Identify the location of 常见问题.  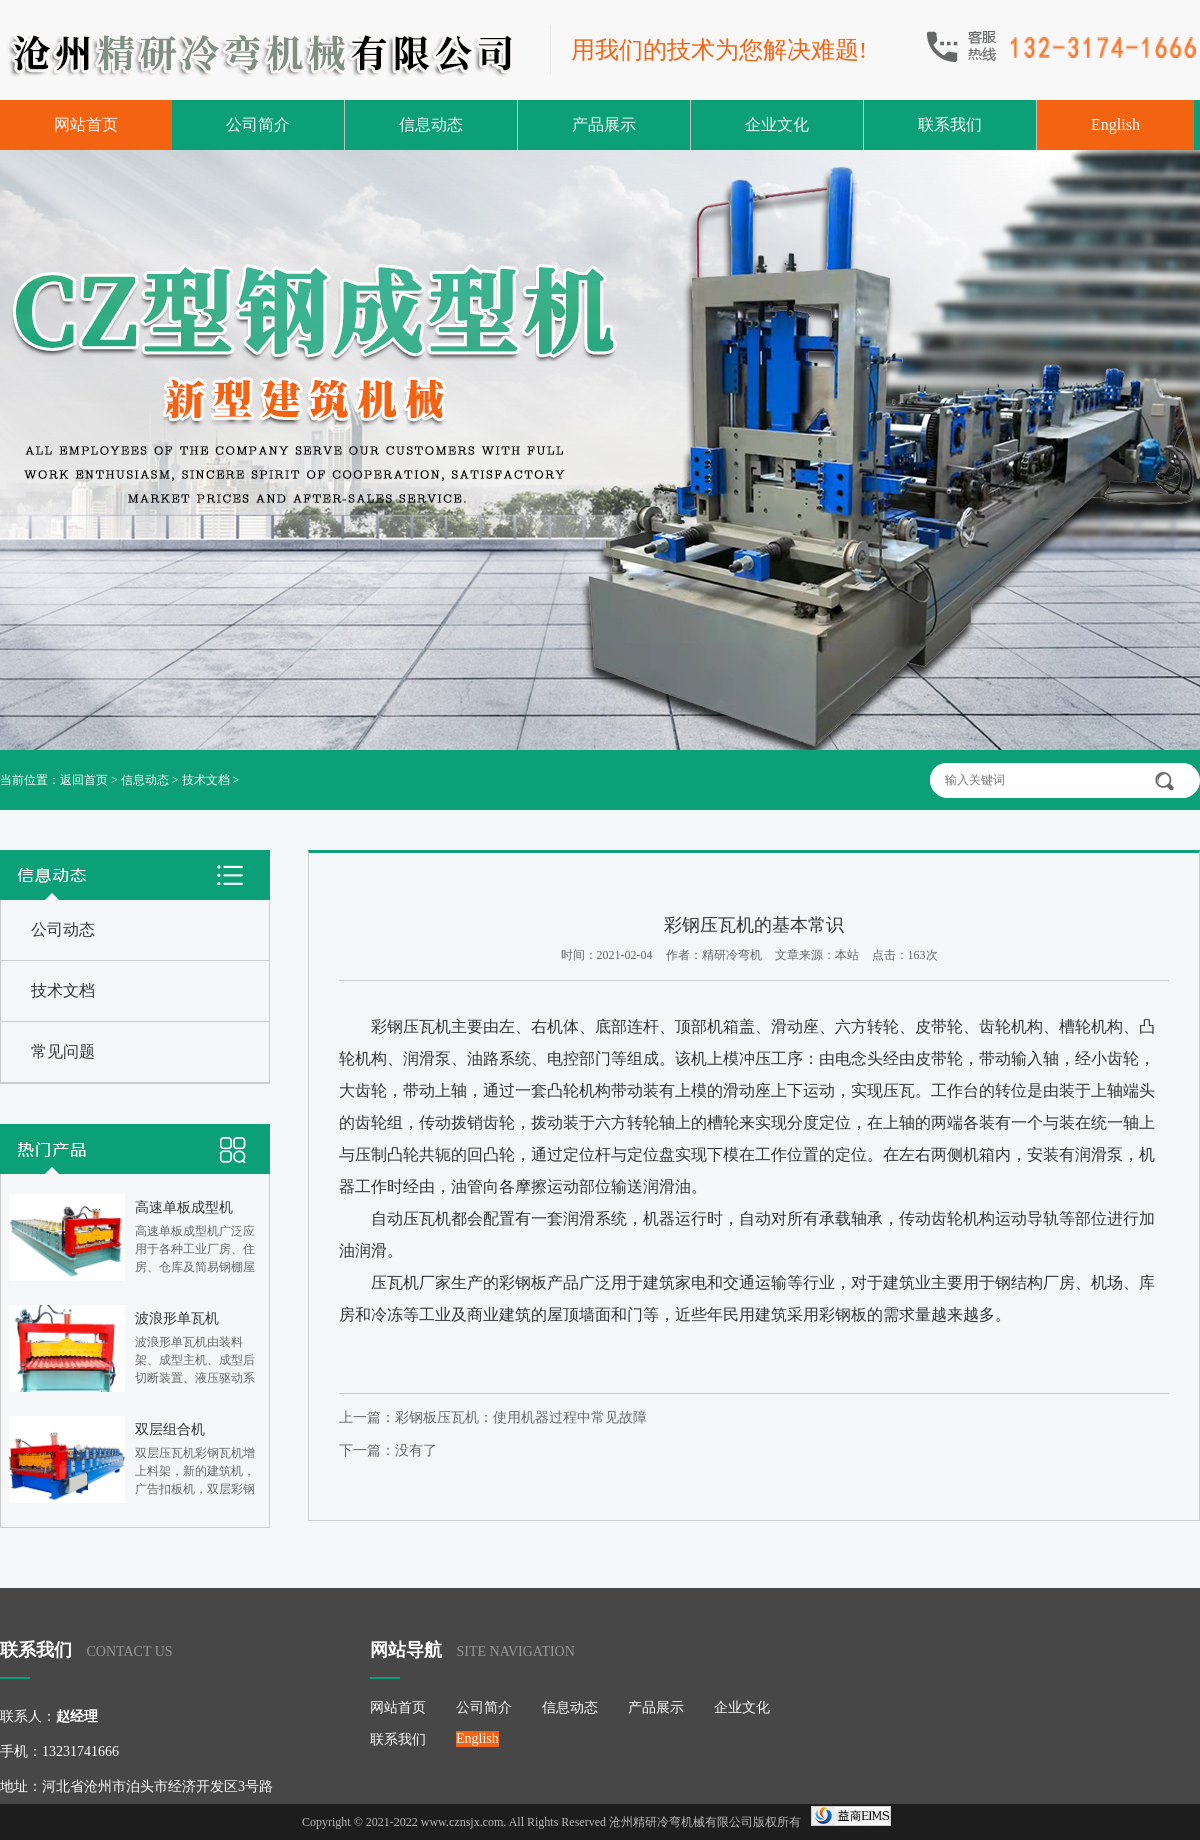
(63, 1051).